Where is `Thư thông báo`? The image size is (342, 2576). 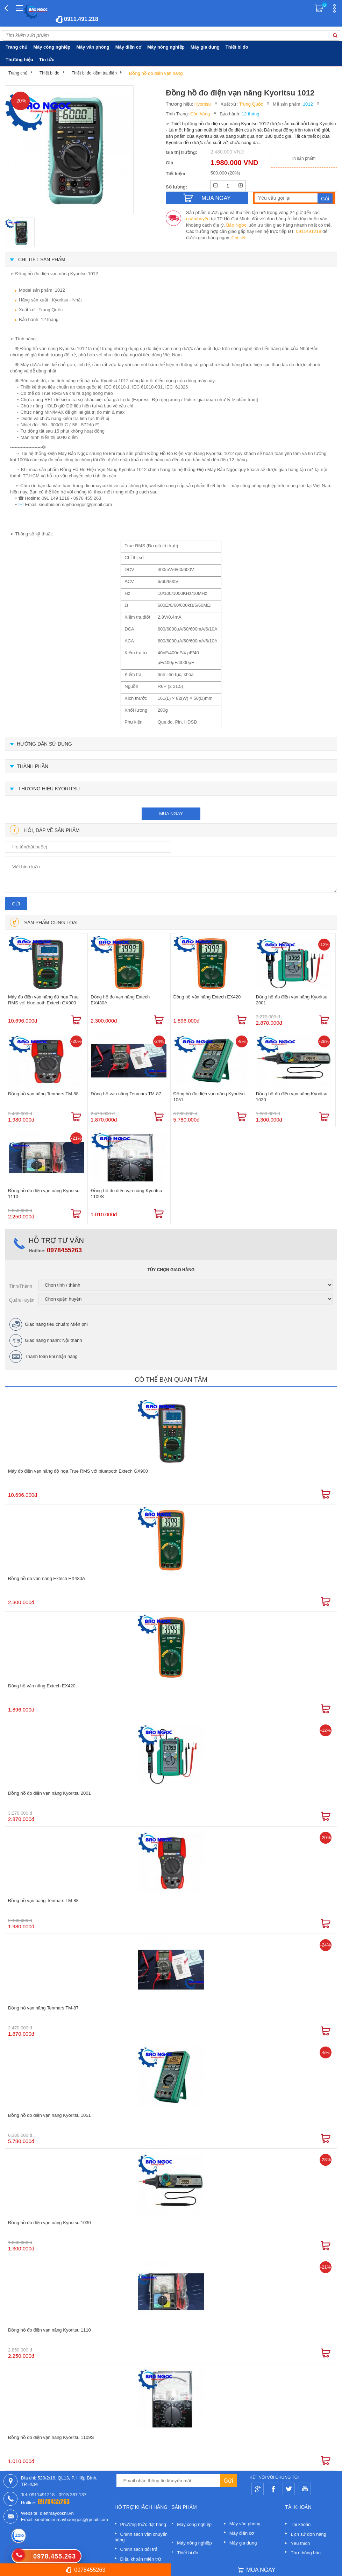 Thư thông báo is located at coordinates (306, 2552).